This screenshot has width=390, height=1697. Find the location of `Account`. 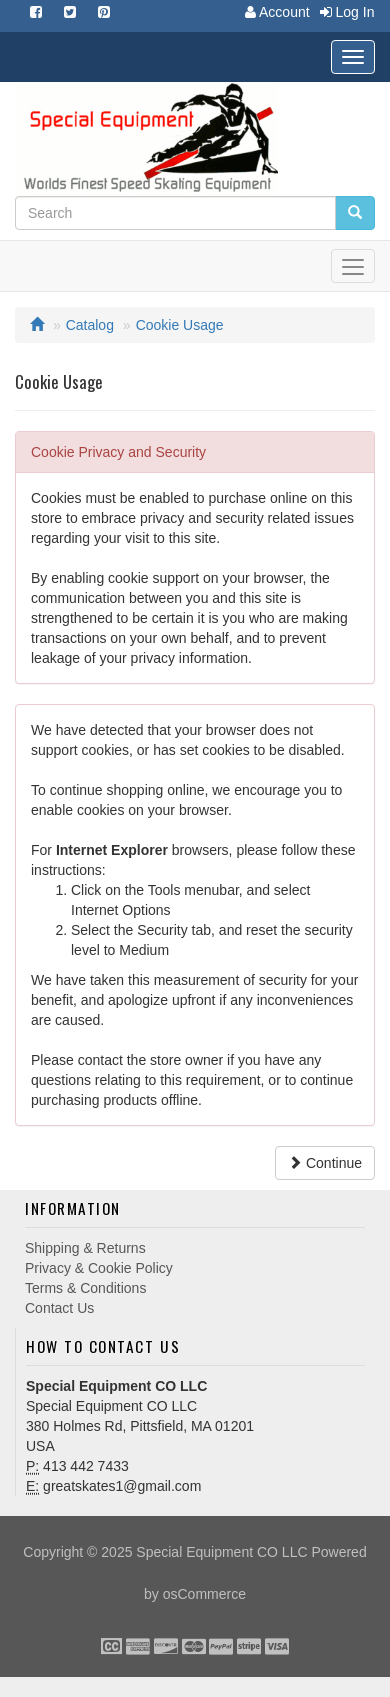

Account is located at coordinates (272, 12).